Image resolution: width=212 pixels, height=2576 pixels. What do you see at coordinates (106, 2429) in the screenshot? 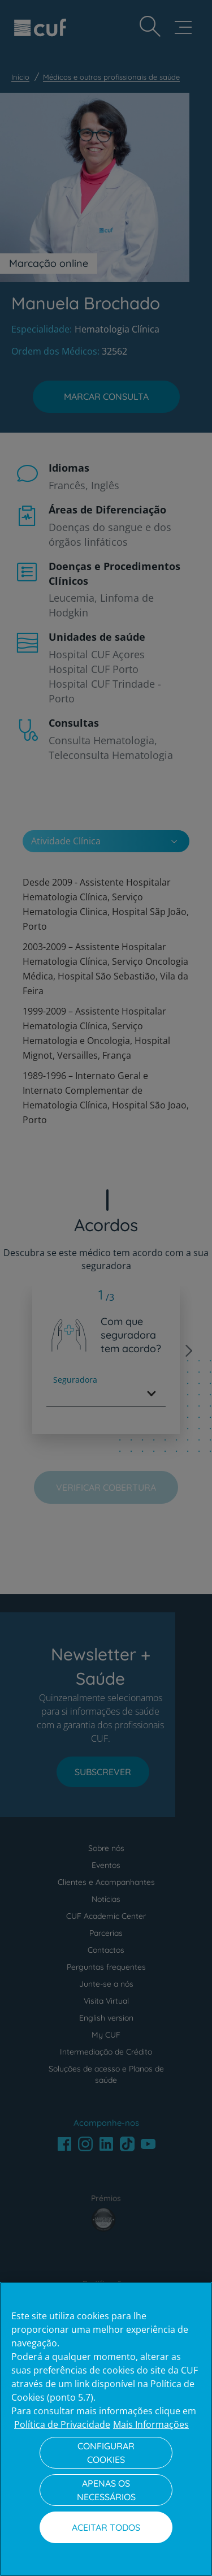
I see `[region]` at bounding box center [106, 2429].